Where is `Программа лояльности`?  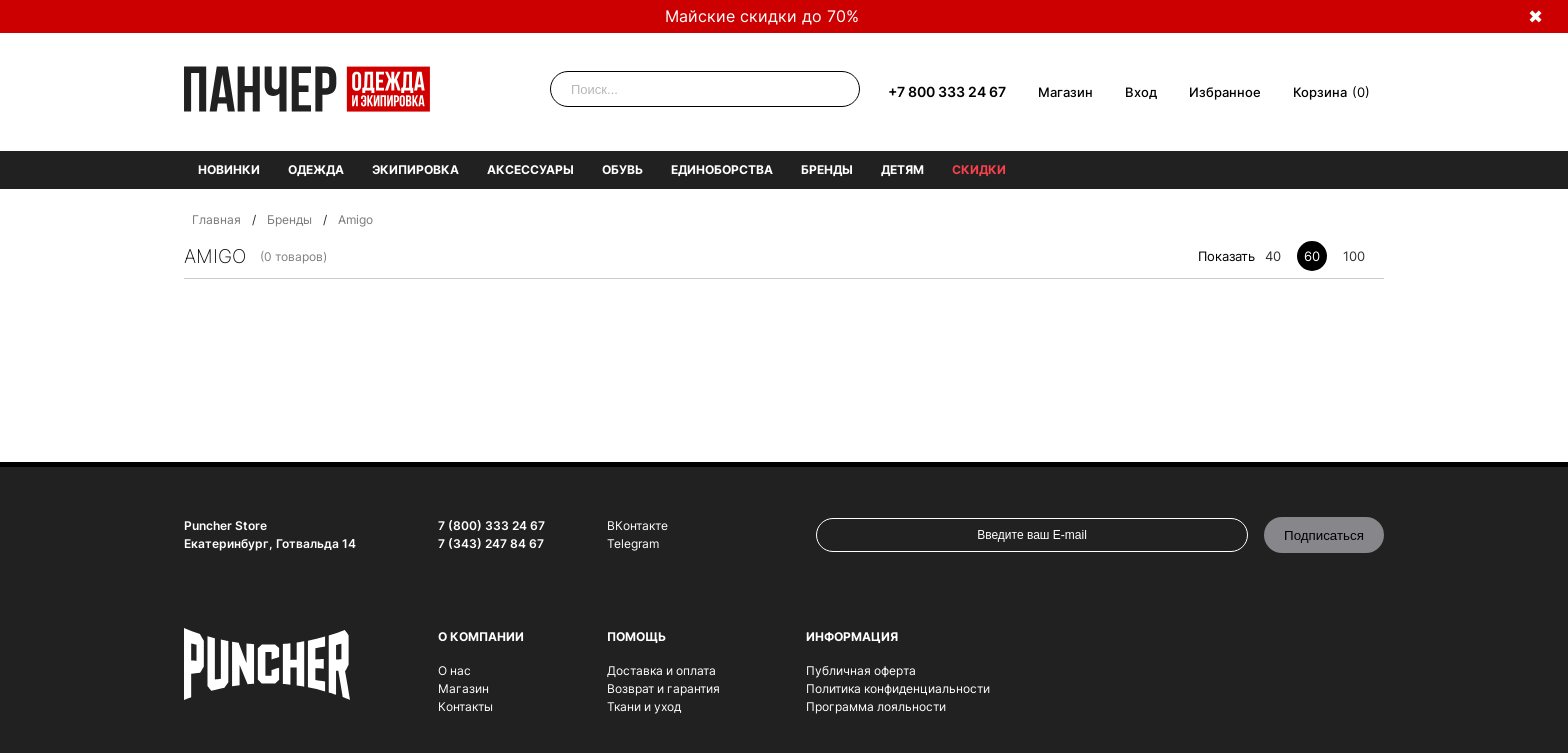 Программа лояльности is located at coordinates (876, 706).